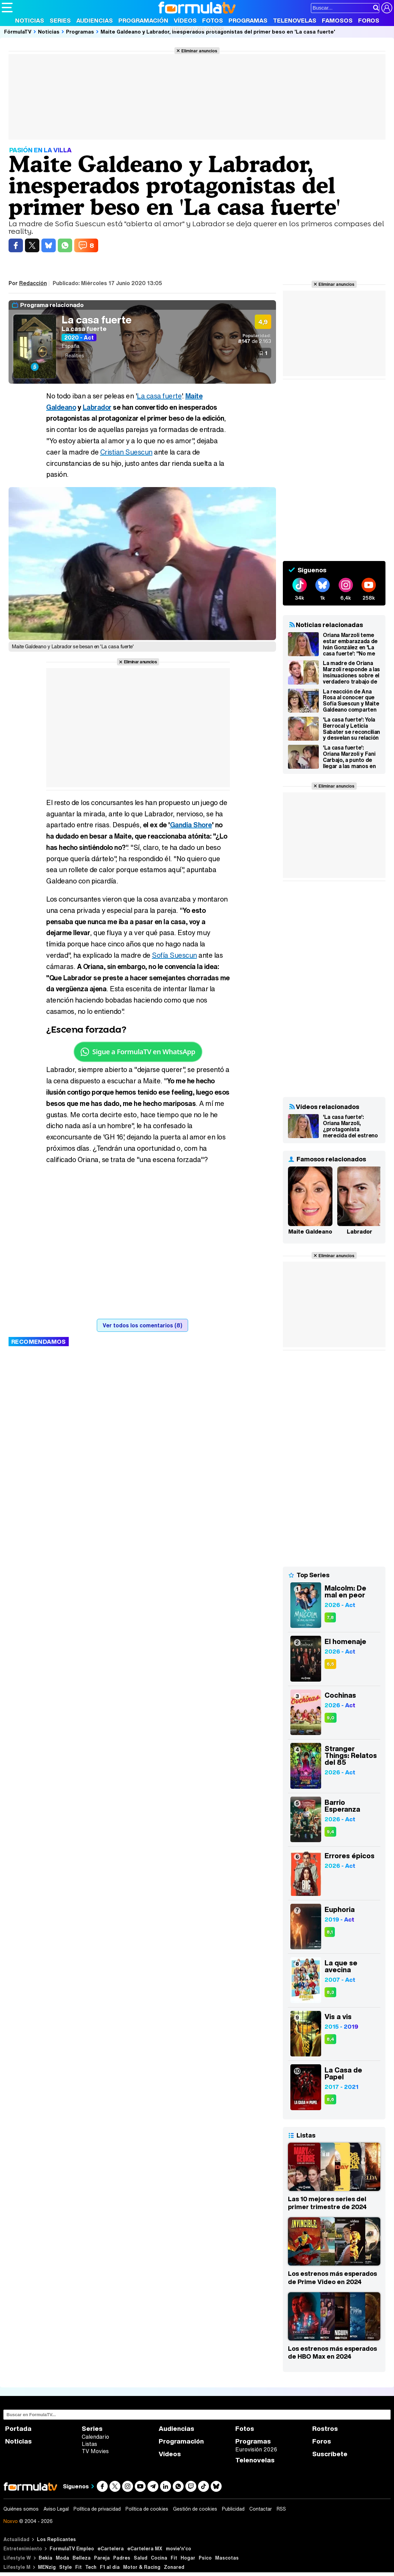 This screenshot has width=394, height=2576. I want to click on Los Replicantes, so click(56, 2539).